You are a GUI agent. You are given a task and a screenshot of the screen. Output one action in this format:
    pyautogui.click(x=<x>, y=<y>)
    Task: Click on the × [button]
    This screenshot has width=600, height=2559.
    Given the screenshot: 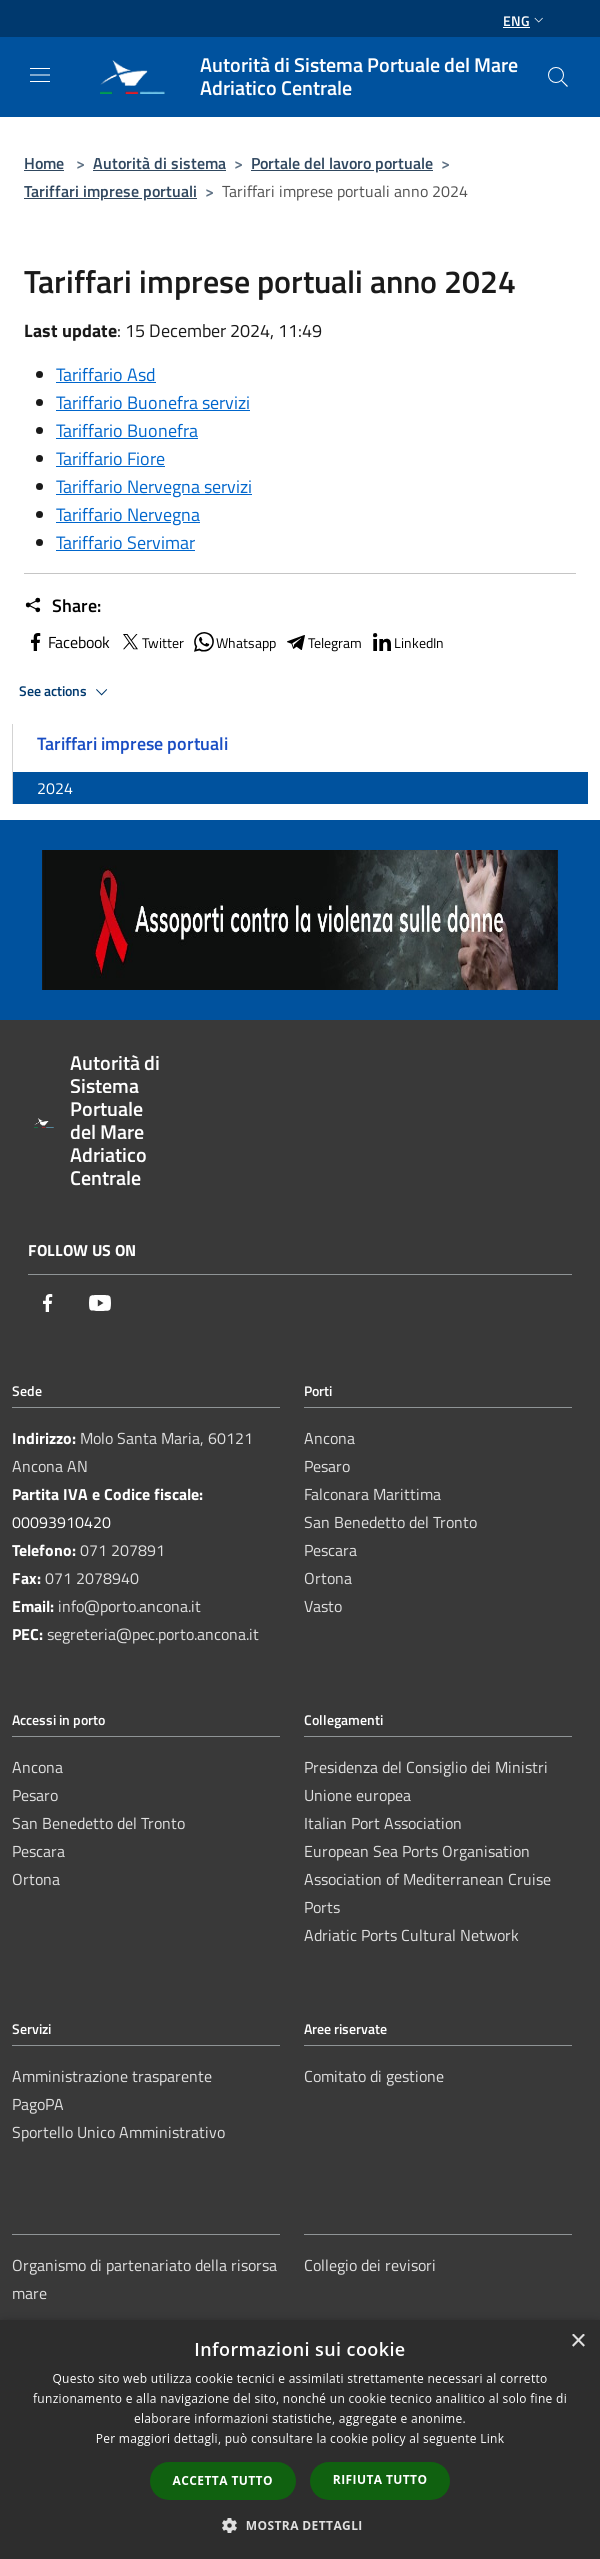 What is the action you would take?
    pyautogui.click(x=577, y=2341)
    